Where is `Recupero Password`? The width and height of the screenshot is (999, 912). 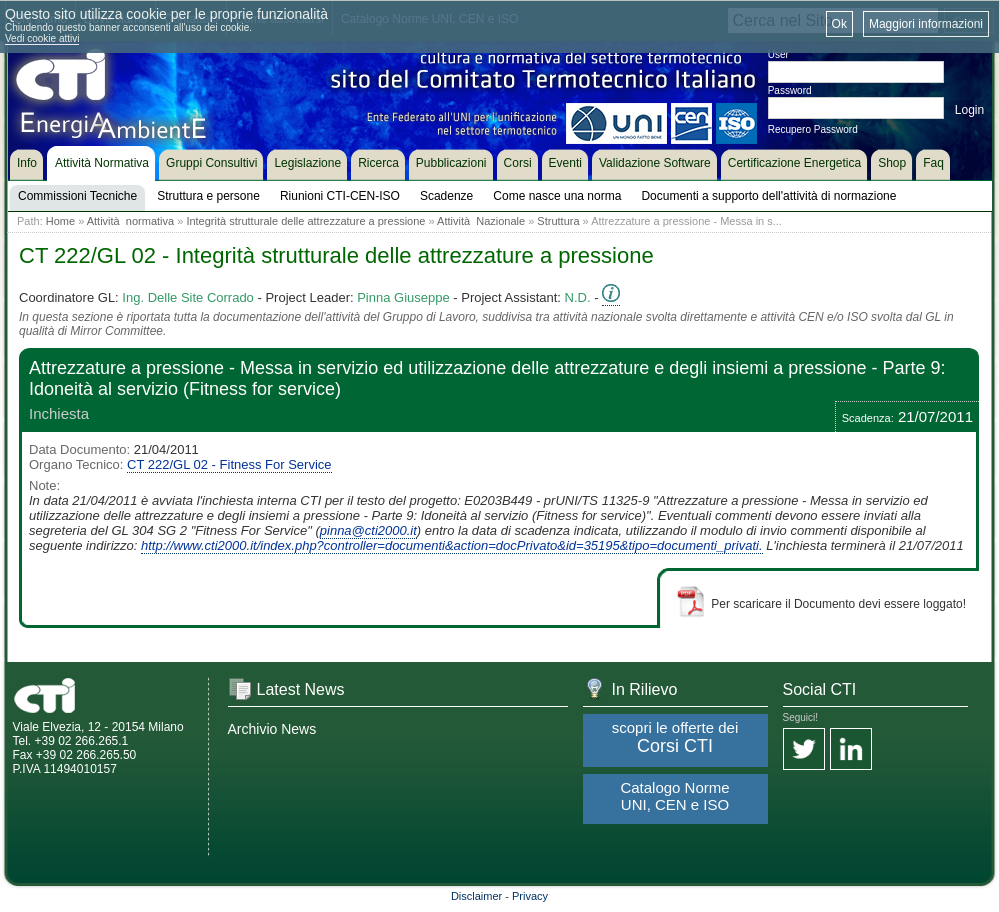 Recupero Password is located at coordinates (813, 129).